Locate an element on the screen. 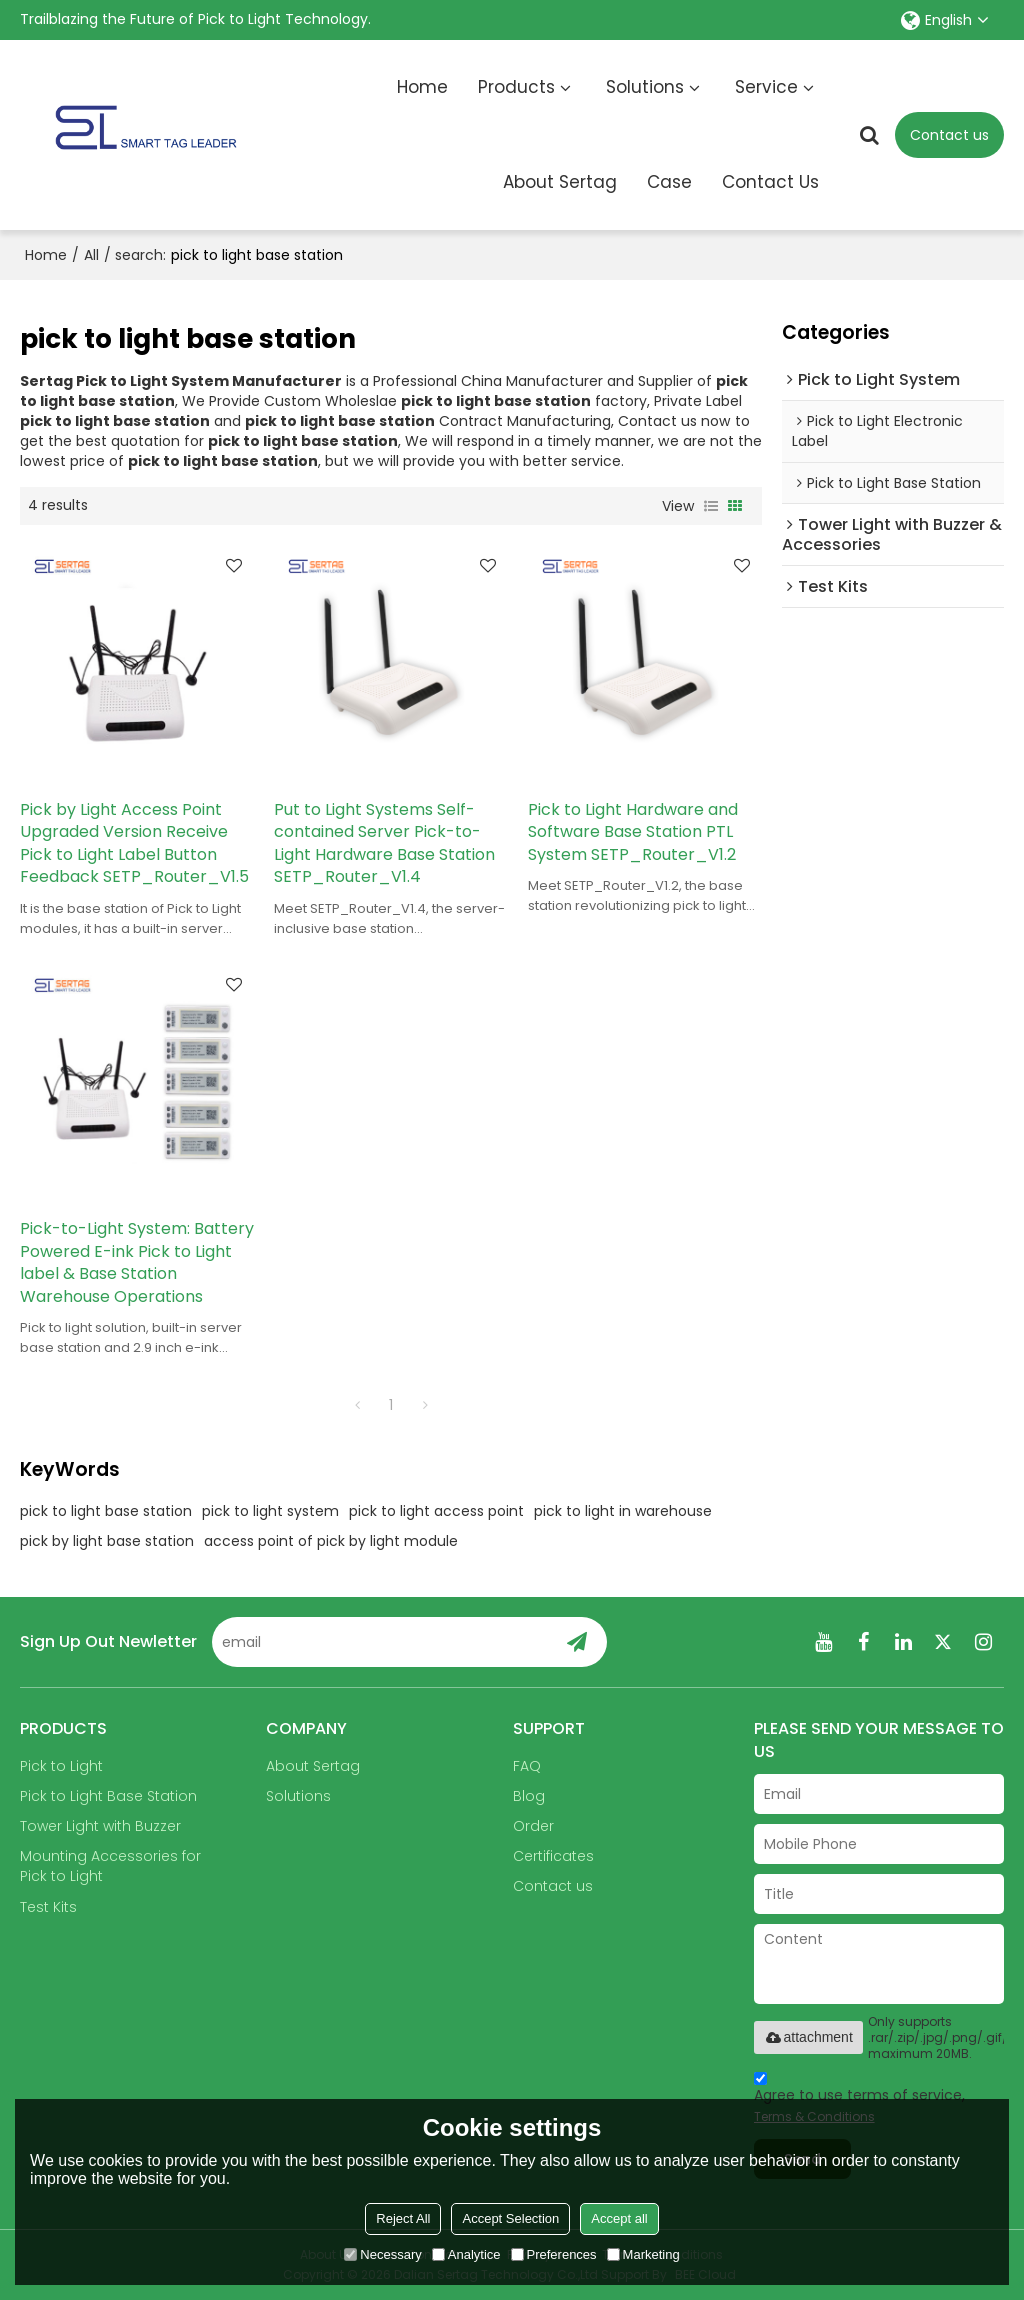  pick by light base station is located at coordinates (107, 1541).